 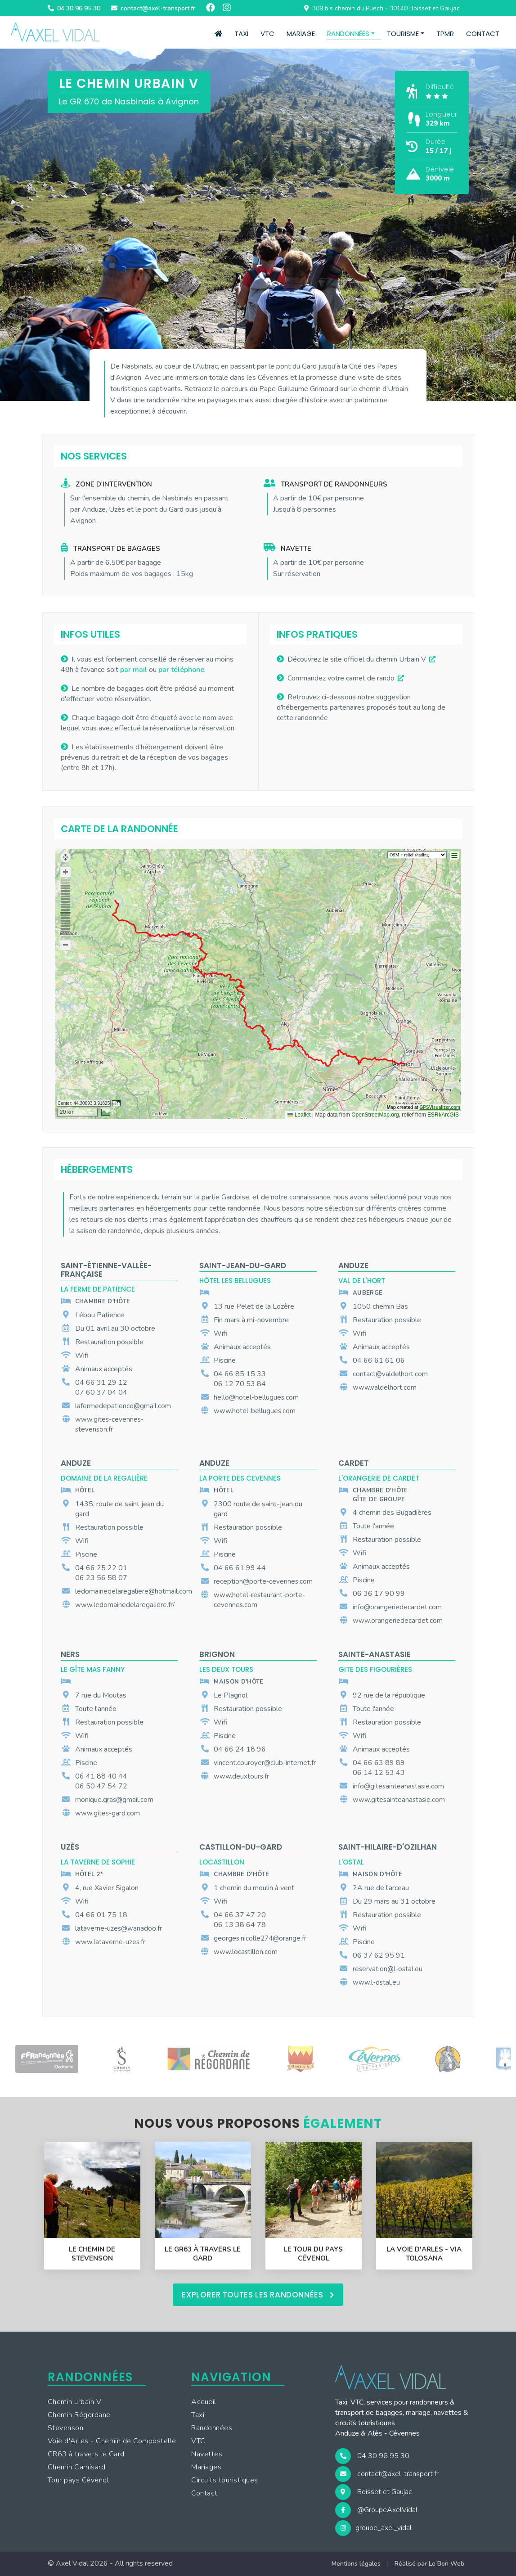 What do you see at coordinates (206, 2467) in the screenshot?
I see `Mariages` at bounding box center [206, 2467].